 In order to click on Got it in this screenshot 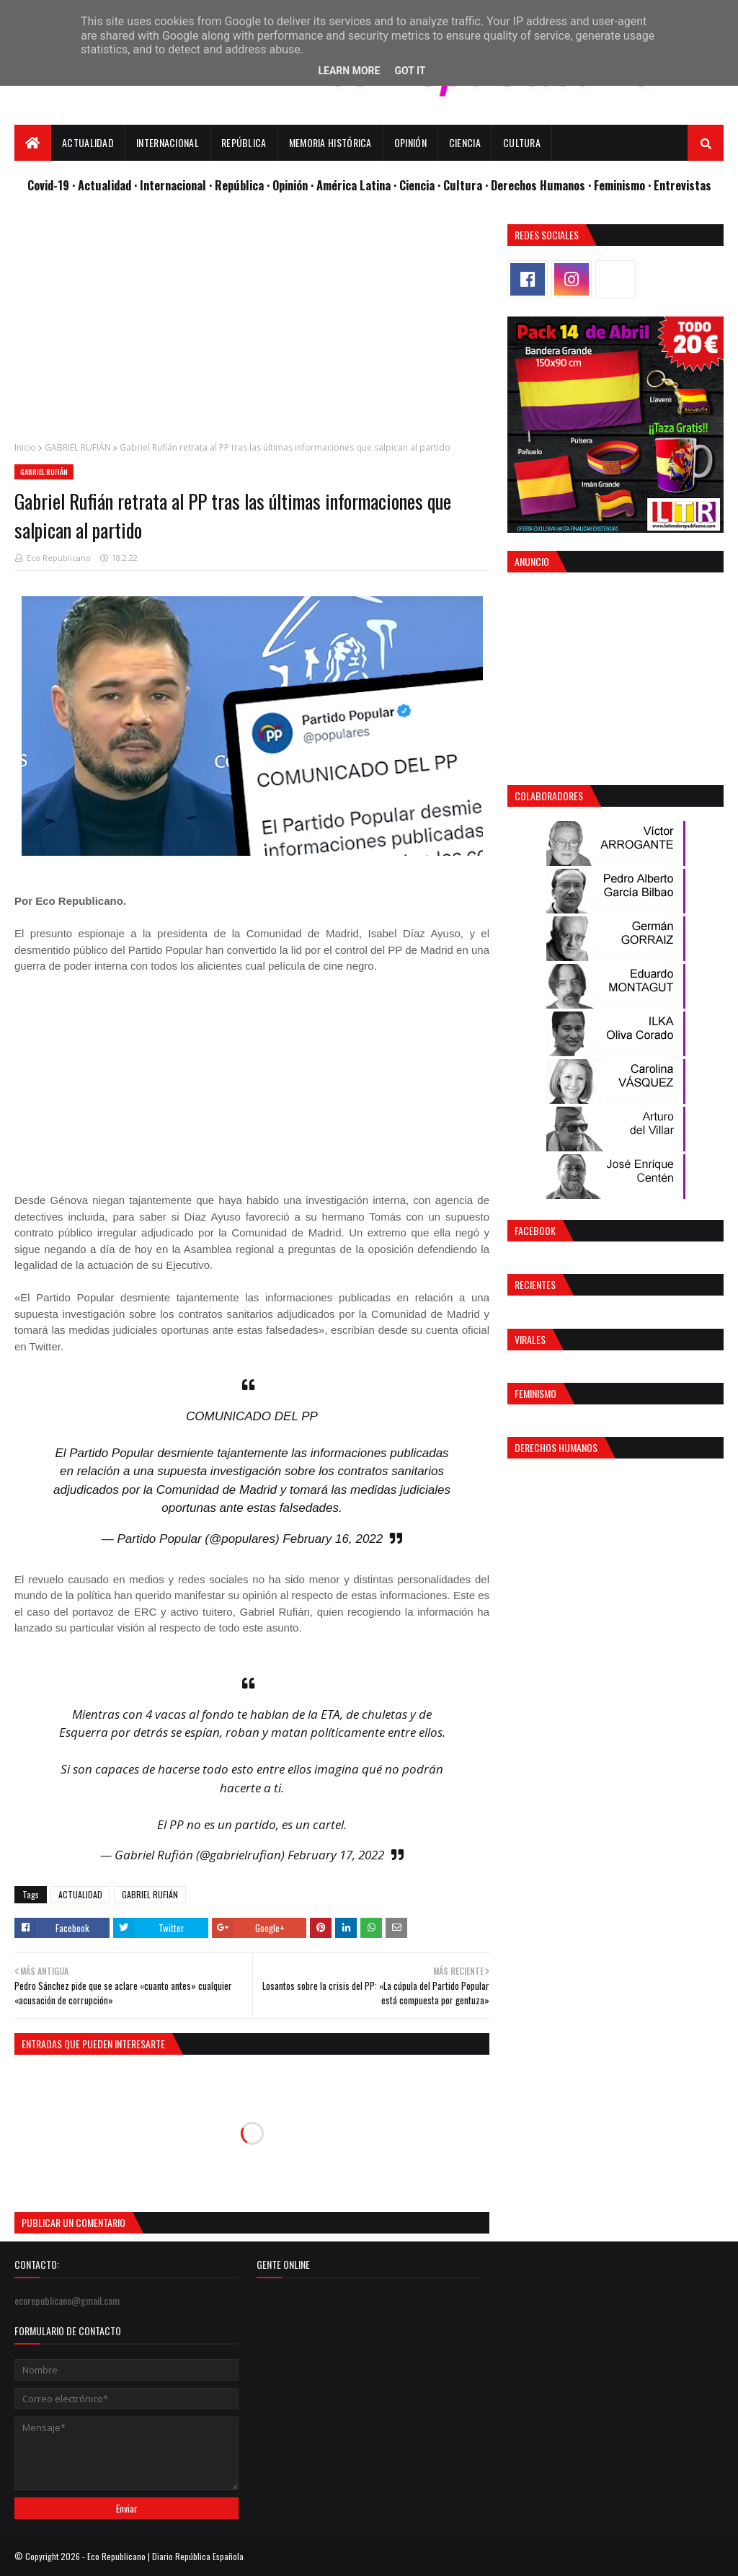, I will do `click(409, 70)`.